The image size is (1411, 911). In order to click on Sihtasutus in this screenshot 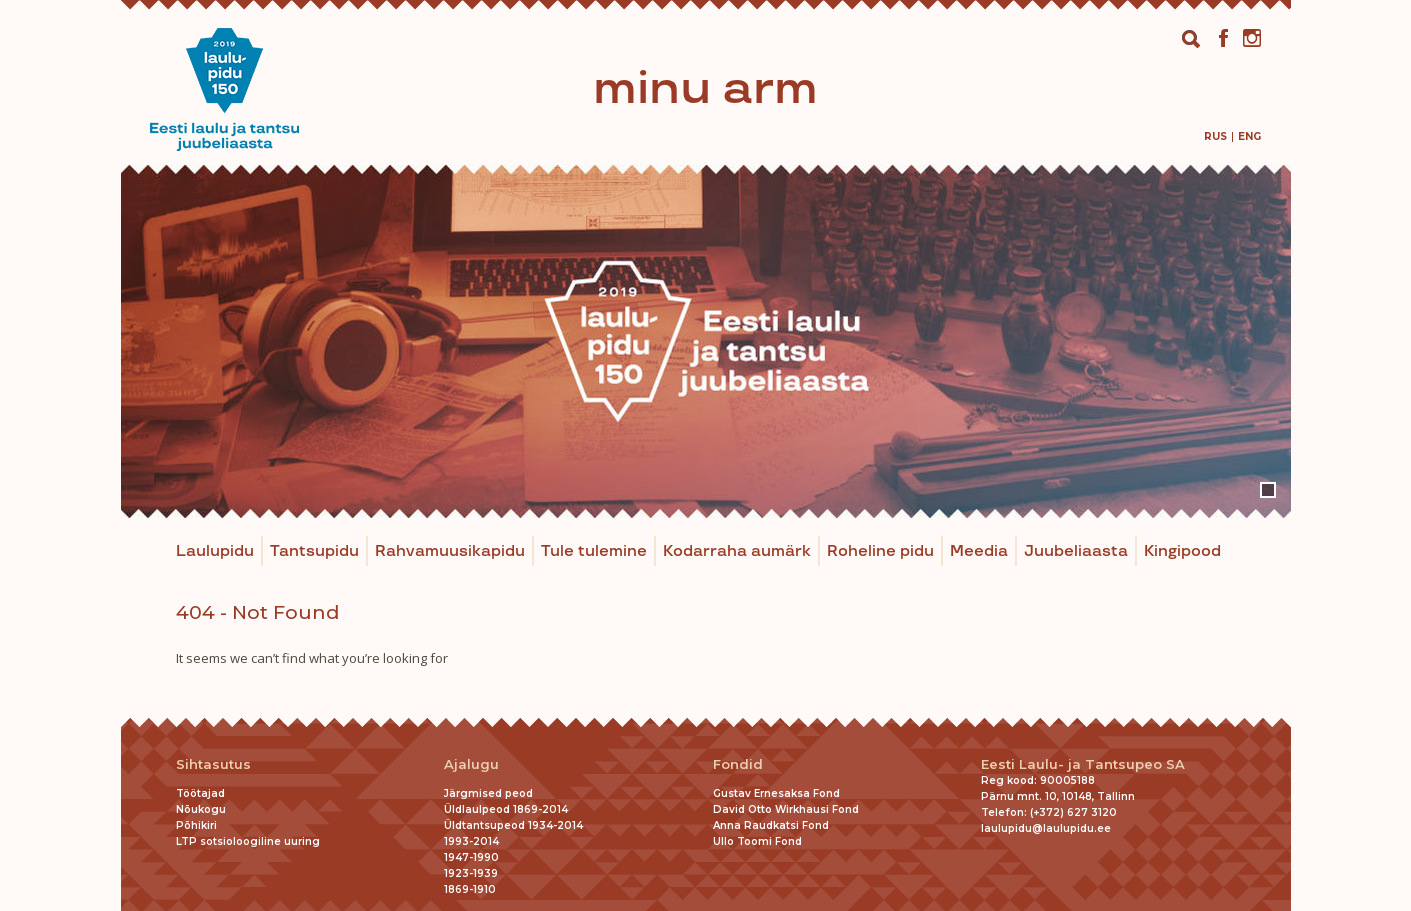, I will do `click(213, 764)`.